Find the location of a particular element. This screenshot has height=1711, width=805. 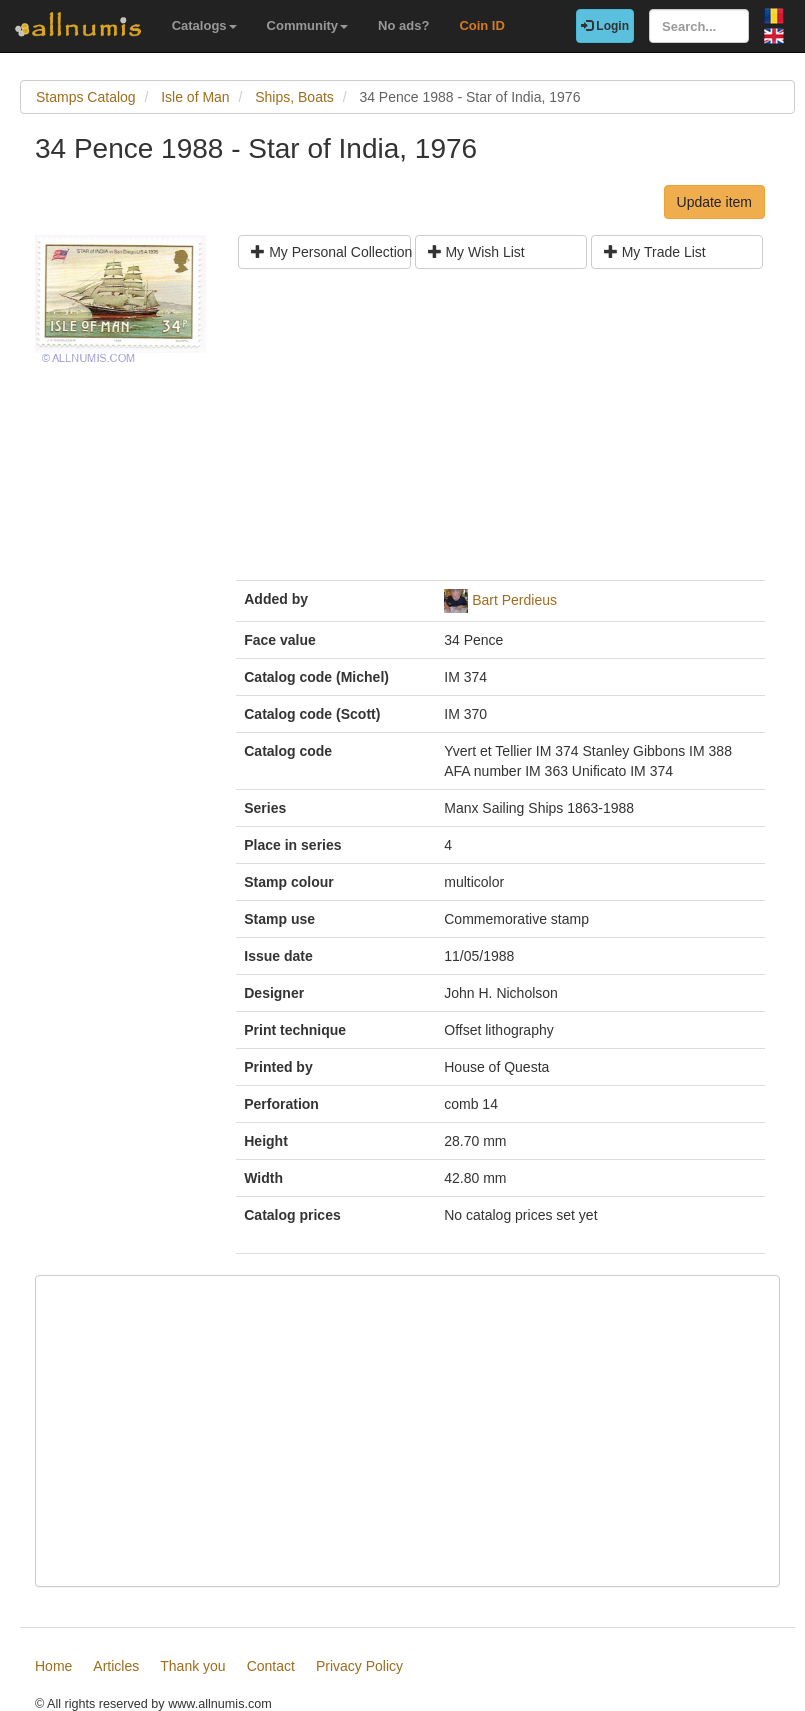

No ads? is located at coordinates (403, 25).